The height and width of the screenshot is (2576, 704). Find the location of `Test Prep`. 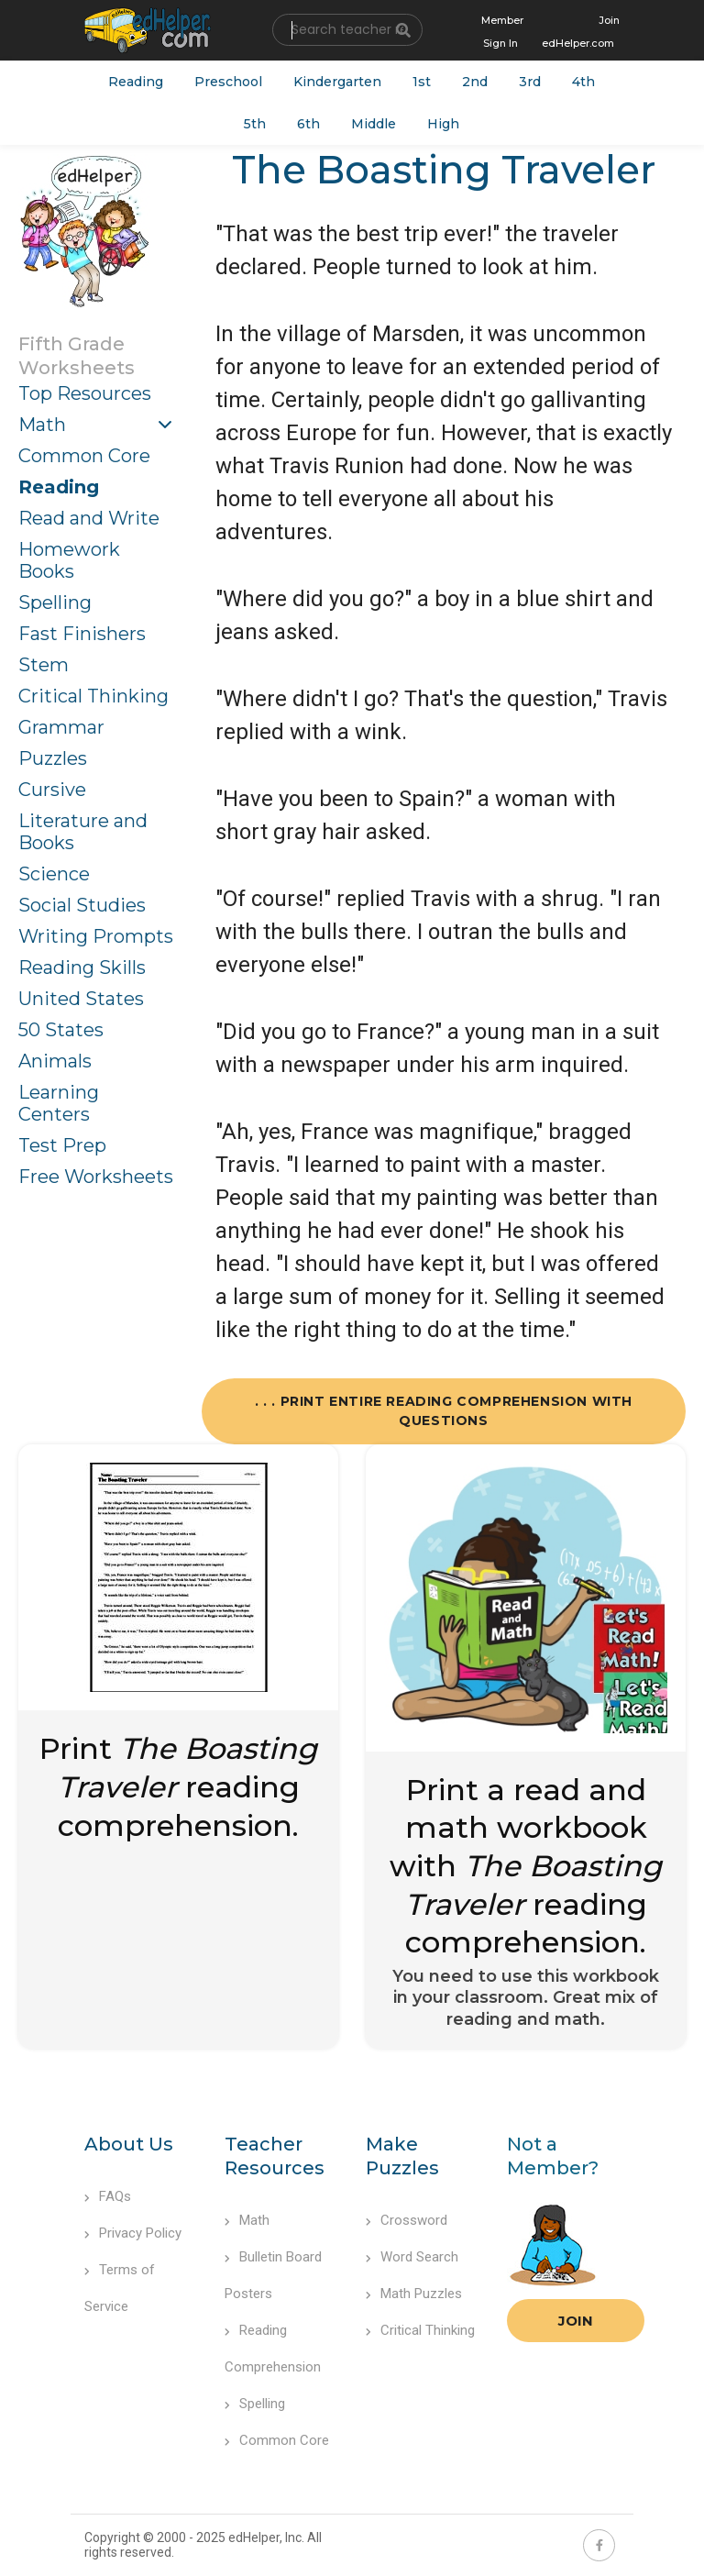

Test Prep is located at coordinates (62, 1145).